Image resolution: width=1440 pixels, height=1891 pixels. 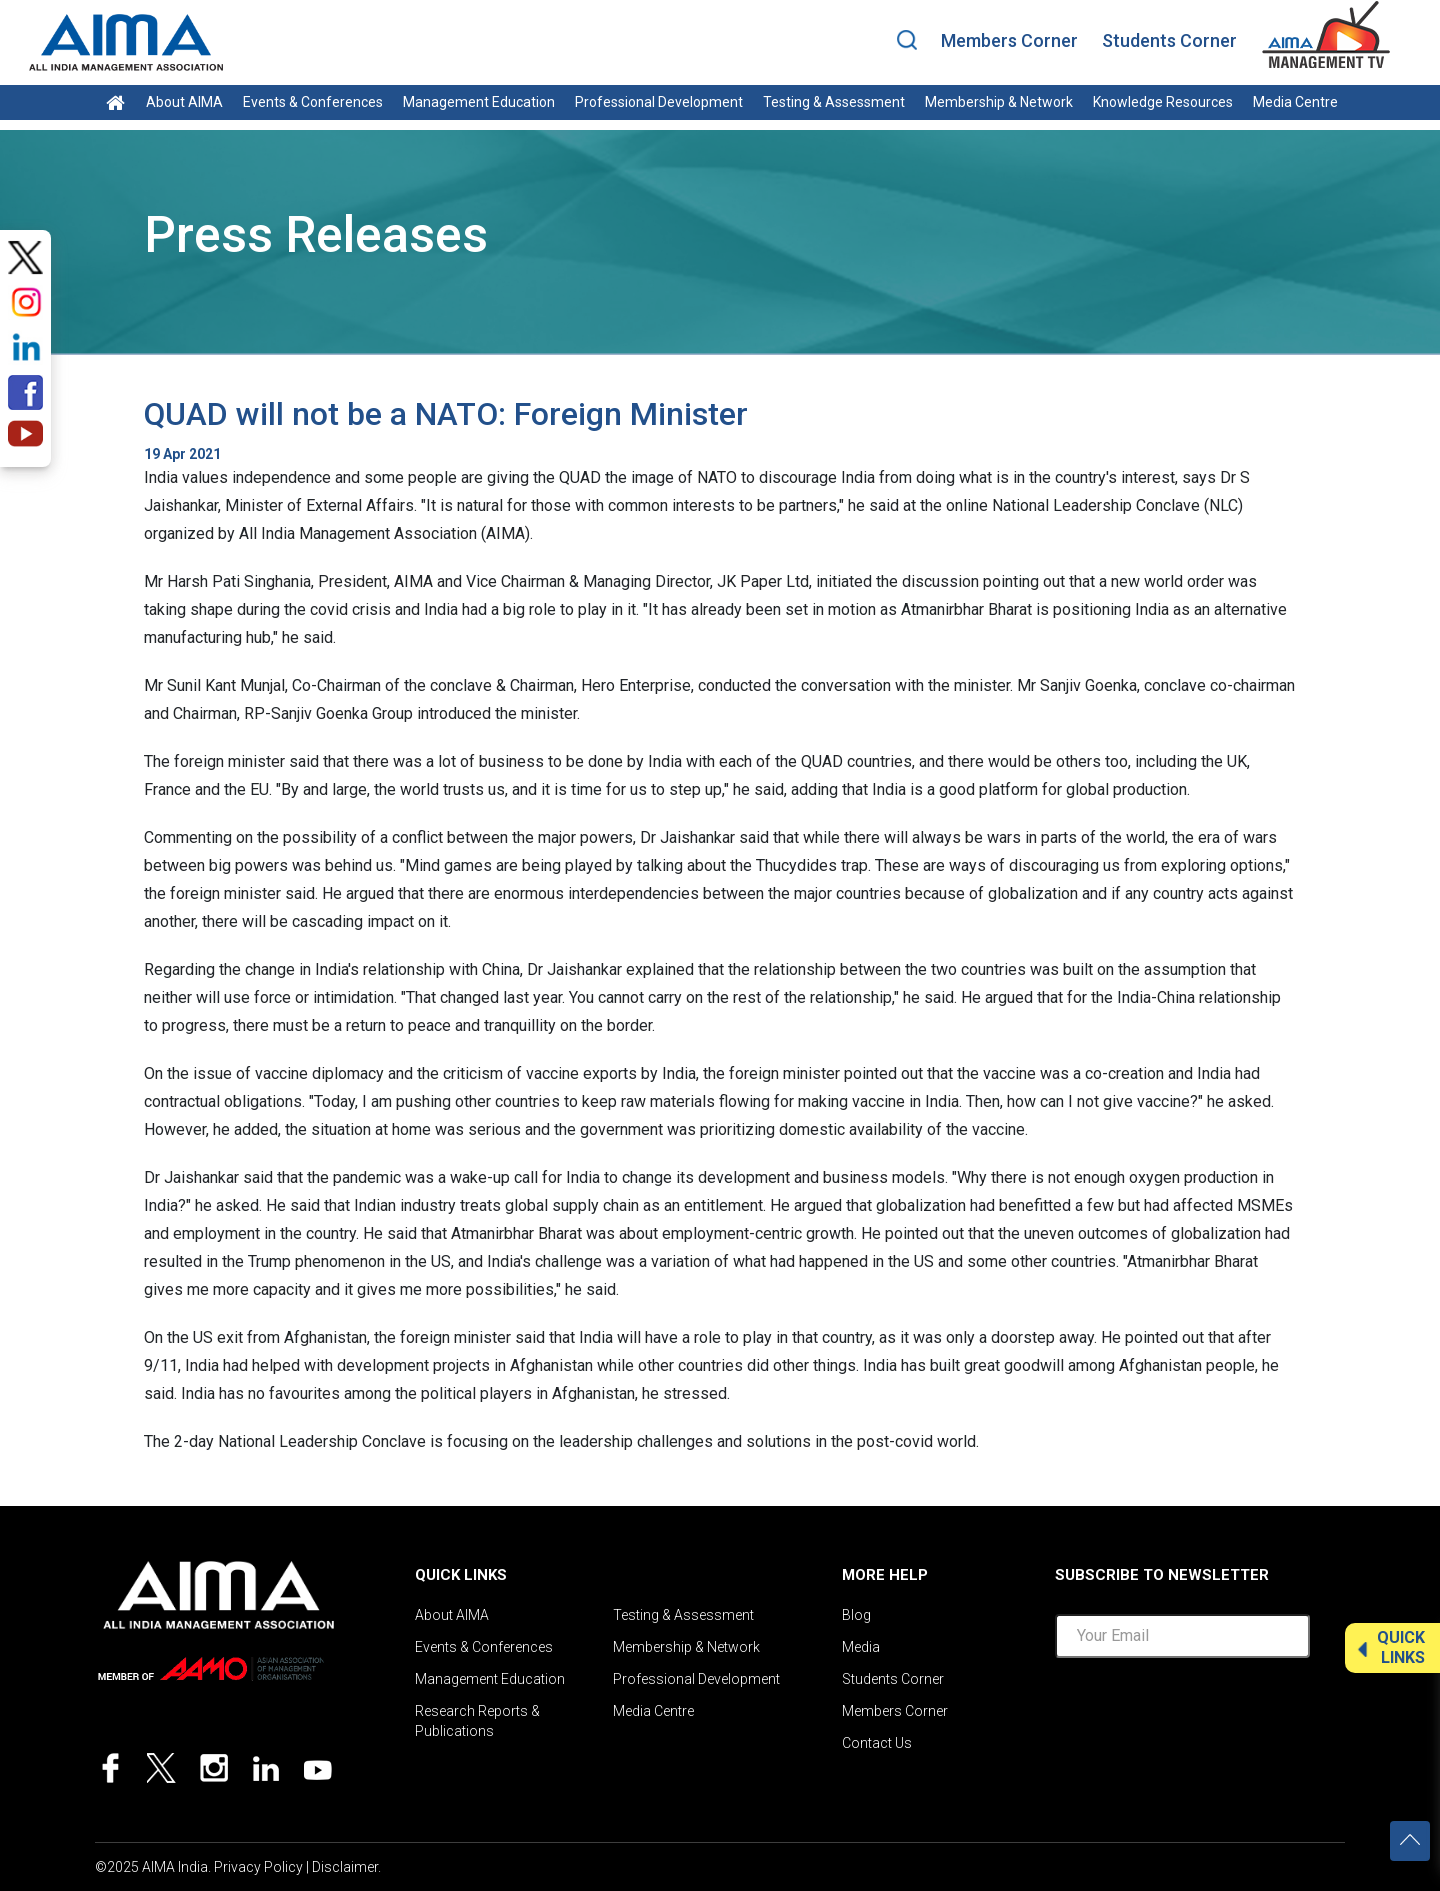 What do you see at coordinates (313, 102) in the screenshot?
I see `Events & Conferences` at bounding box center [313, 102].